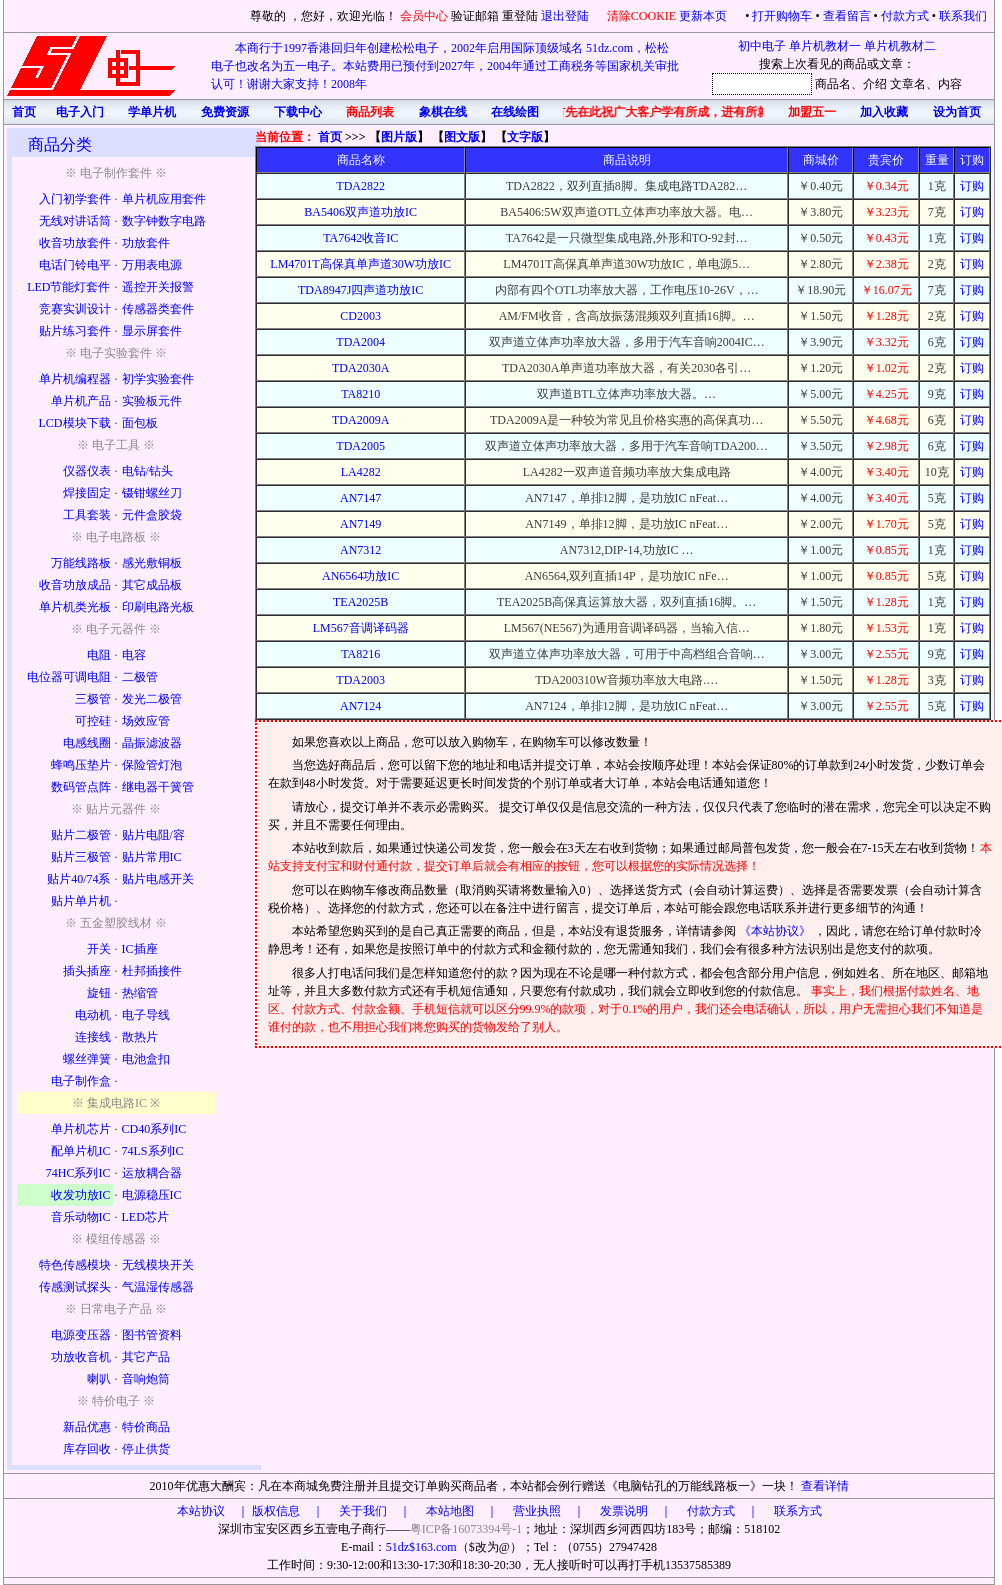 The image size is (1002, 1585). Describe the element at coordinates (78, 879) in the screenshot. I see `贴片40/74系` at that location.